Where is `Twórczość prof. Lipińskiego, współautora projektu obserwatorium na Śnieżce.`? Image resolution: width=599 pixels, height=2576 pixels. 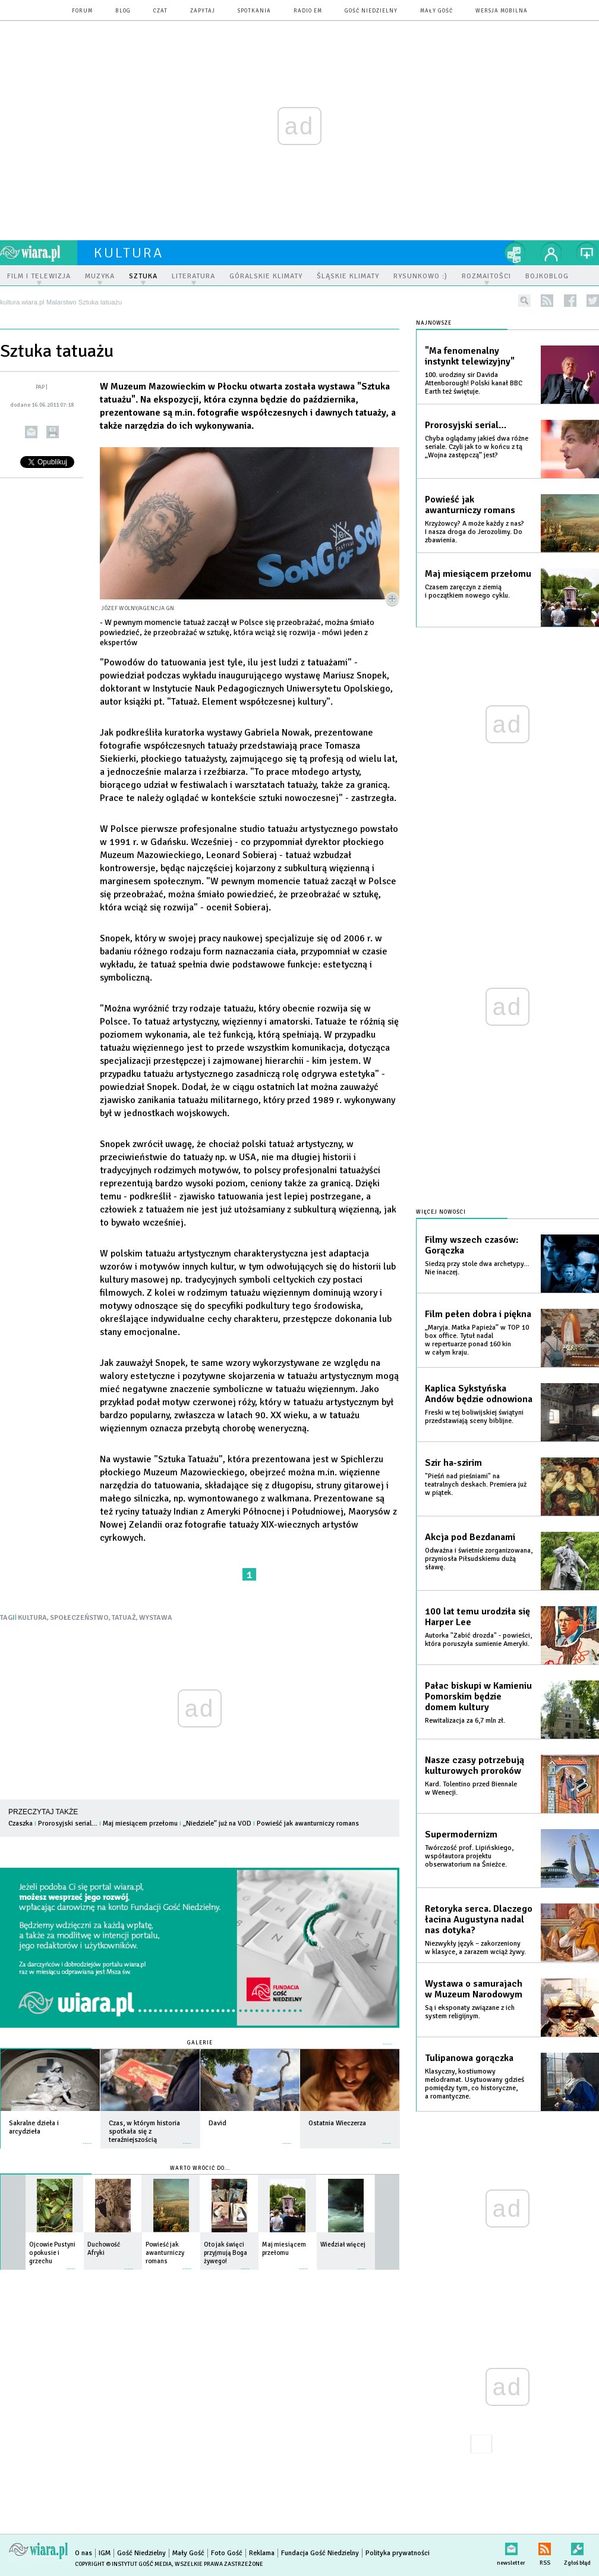 Twórczość prof. Lipińskiego, współautora projektu obserwatorium na Śnieżce. is located at coordinates (469, 1856).